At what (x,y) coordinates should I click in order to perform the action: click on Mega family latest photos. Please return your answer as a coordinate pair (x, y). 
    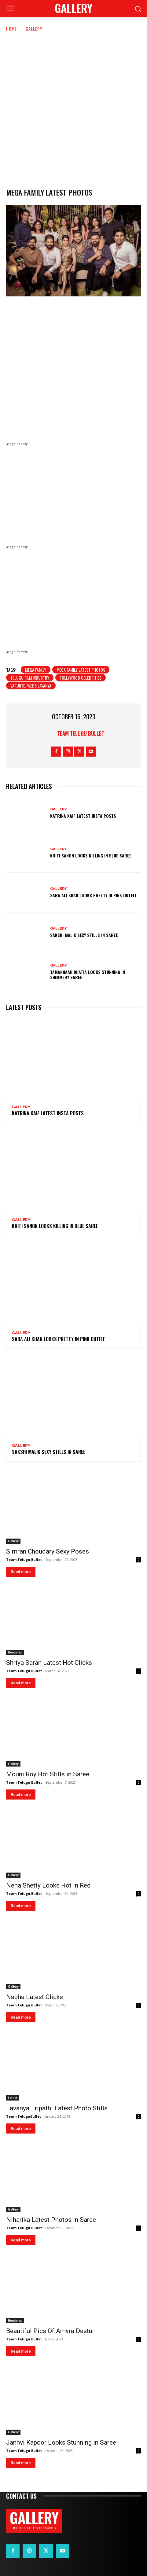
    Looking at the image, I should click on (81, 669).